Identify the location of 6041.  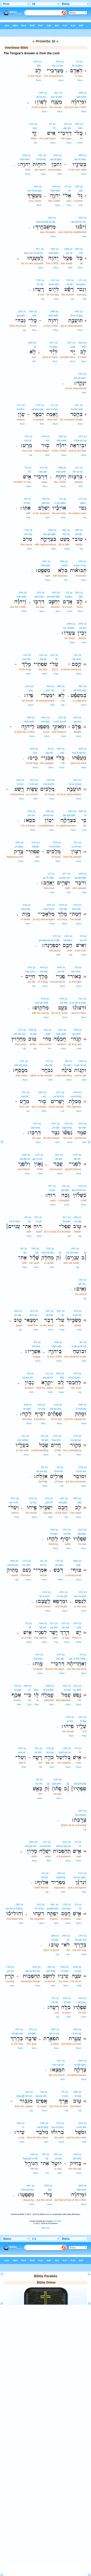
(73, 1248).